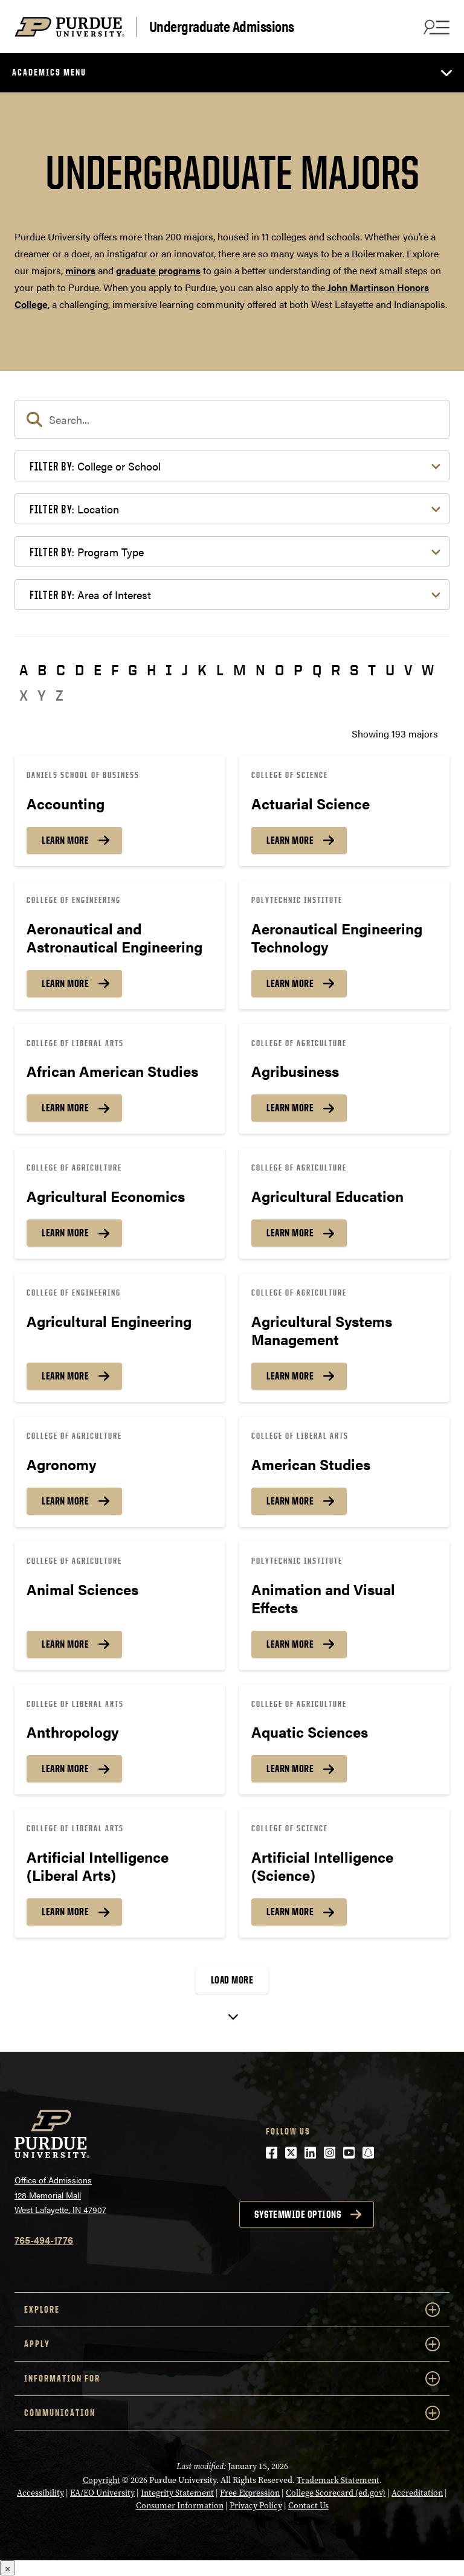  I want to click on Accessibility, so click(40, 2493).